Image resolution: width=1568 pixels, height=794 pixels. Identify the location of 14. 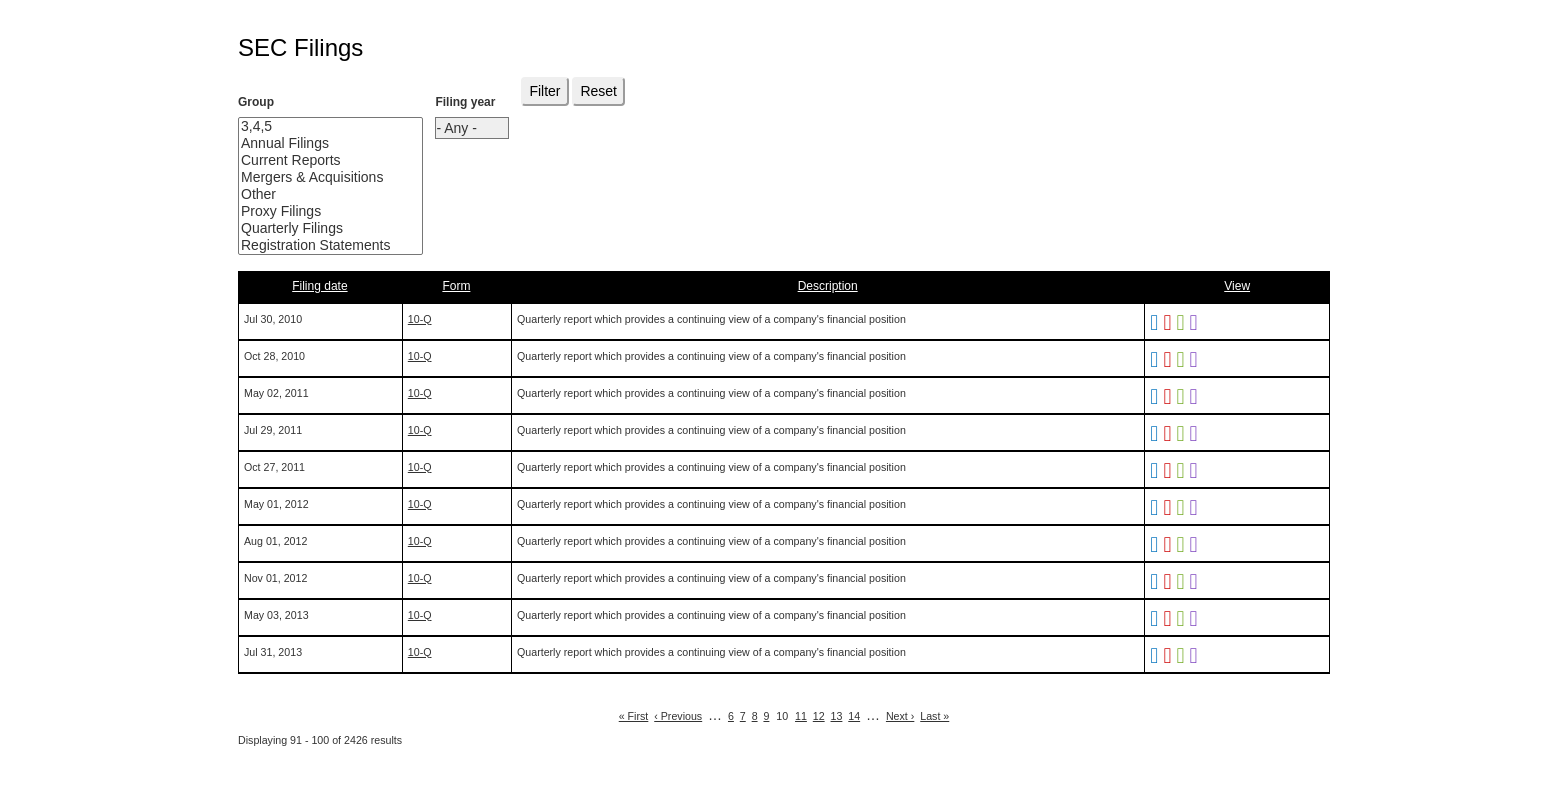
(854, 716).